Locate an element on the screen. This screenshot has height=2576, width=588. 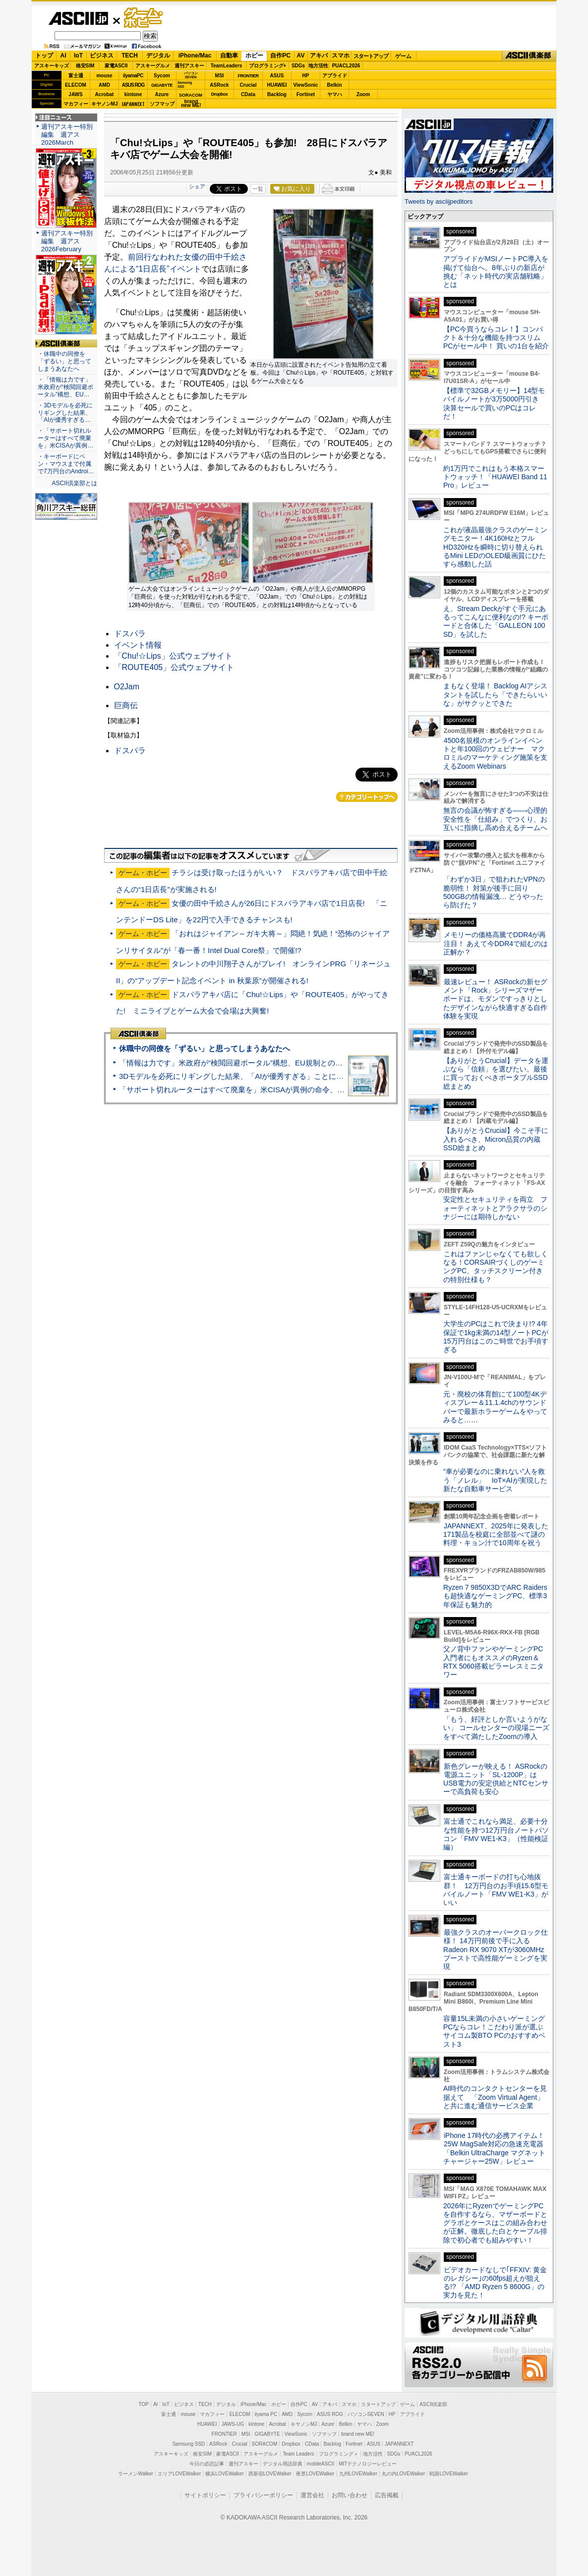
一覧 is located at coordinates (257, 189).